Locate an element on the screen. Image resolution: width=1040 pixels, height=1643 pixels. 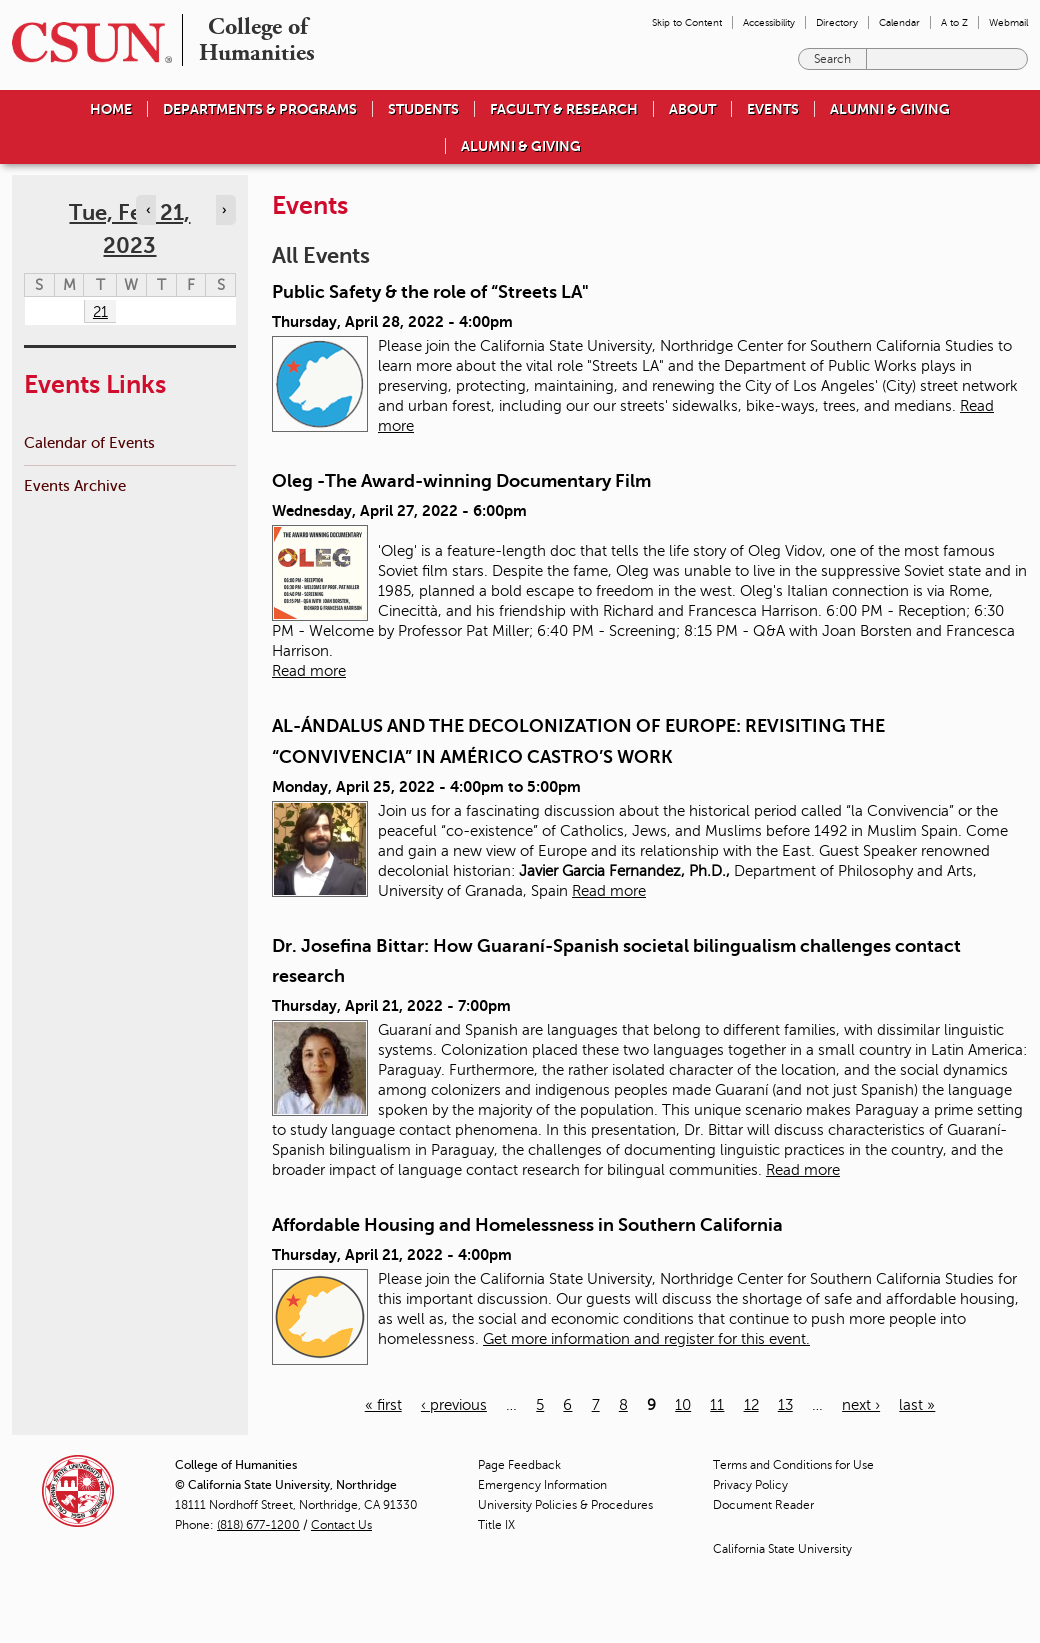
Webmail [menuitem] is located at coordinates (1008, 22).